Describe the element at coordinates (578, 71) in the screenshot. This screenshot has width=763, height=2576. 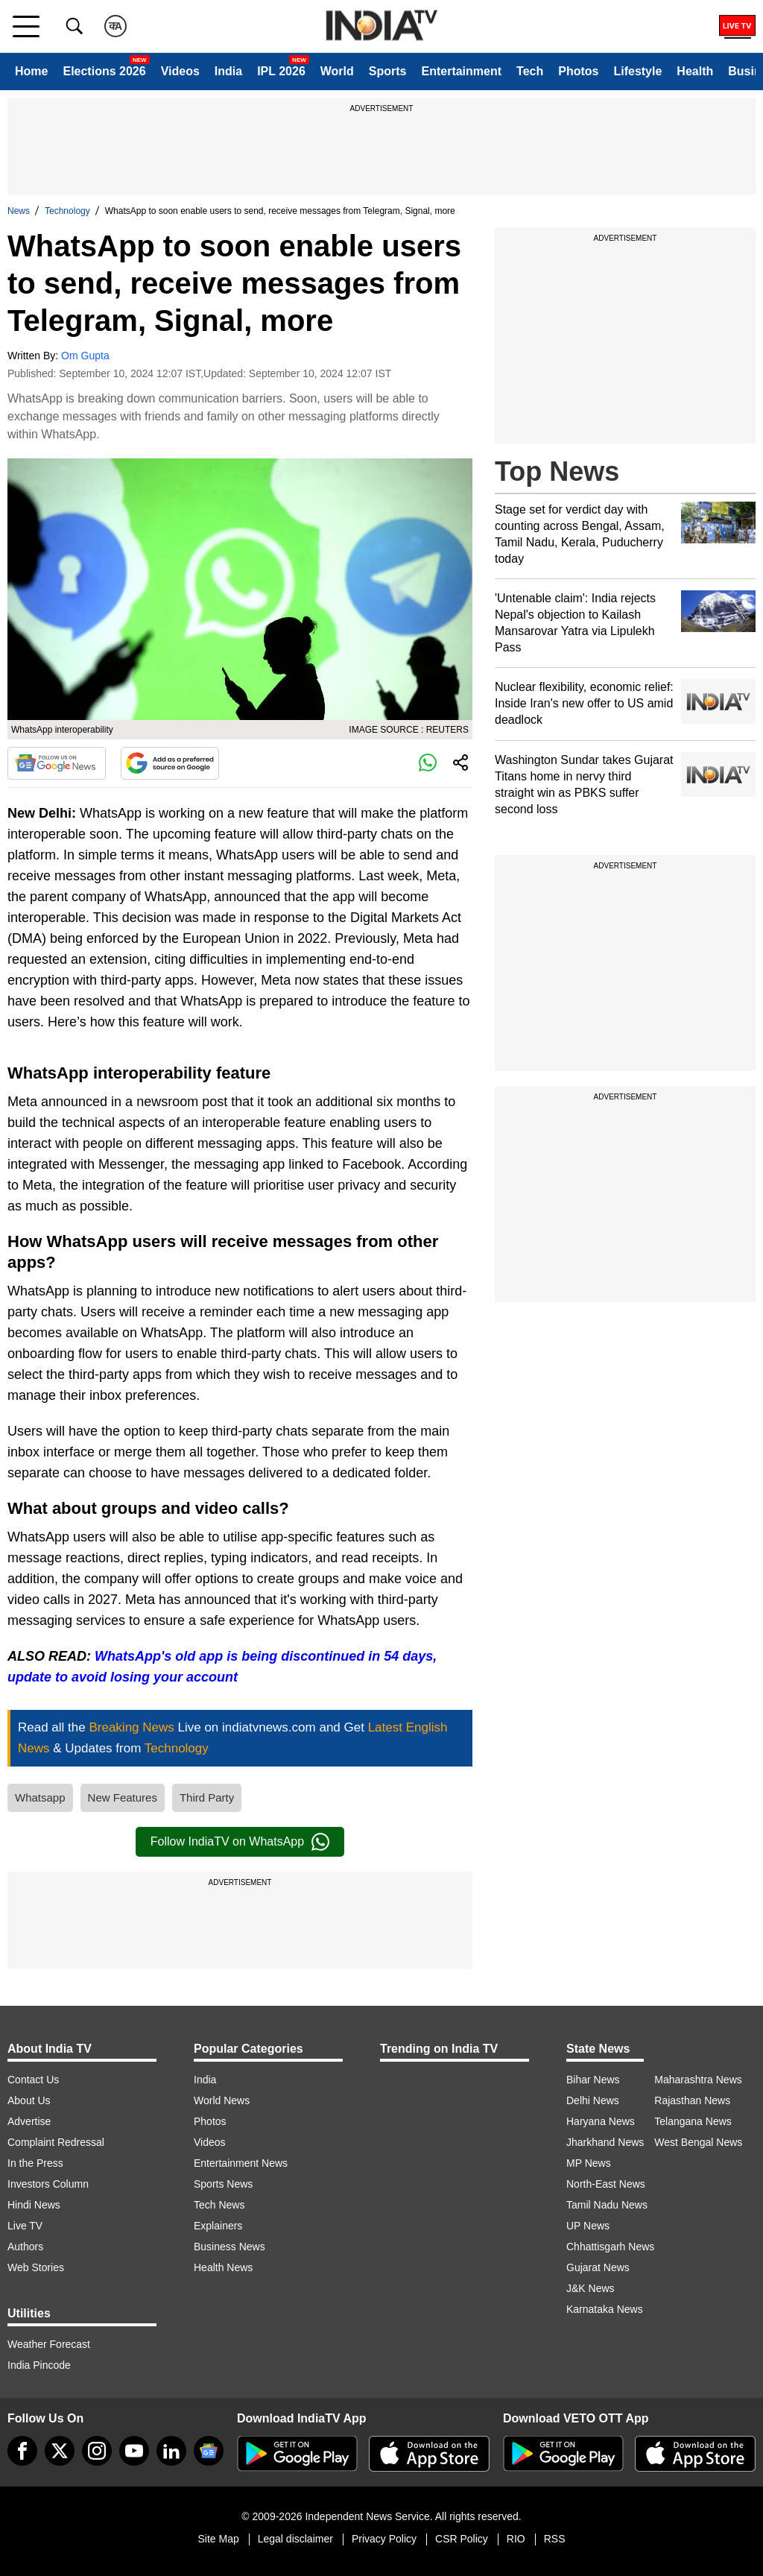
I see `Photos` at that location.